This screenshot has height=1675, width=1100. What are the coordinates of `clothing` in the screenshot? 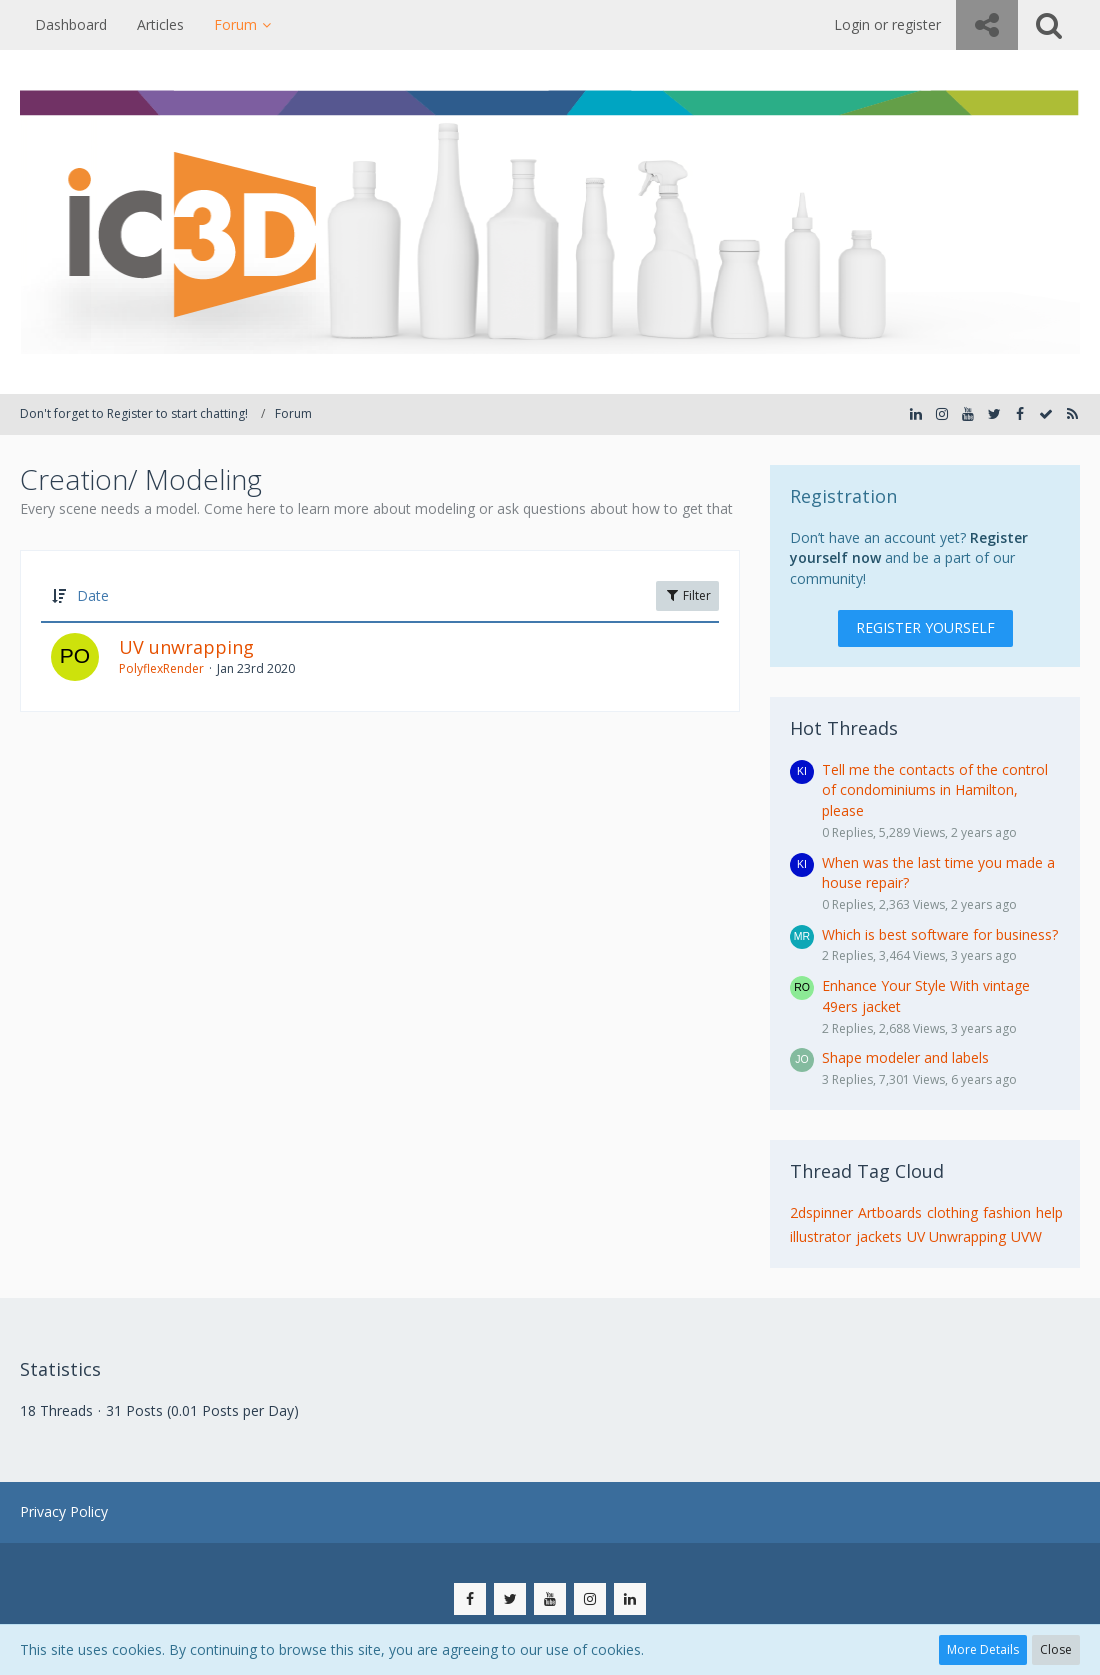 It's located at (952, 1212).